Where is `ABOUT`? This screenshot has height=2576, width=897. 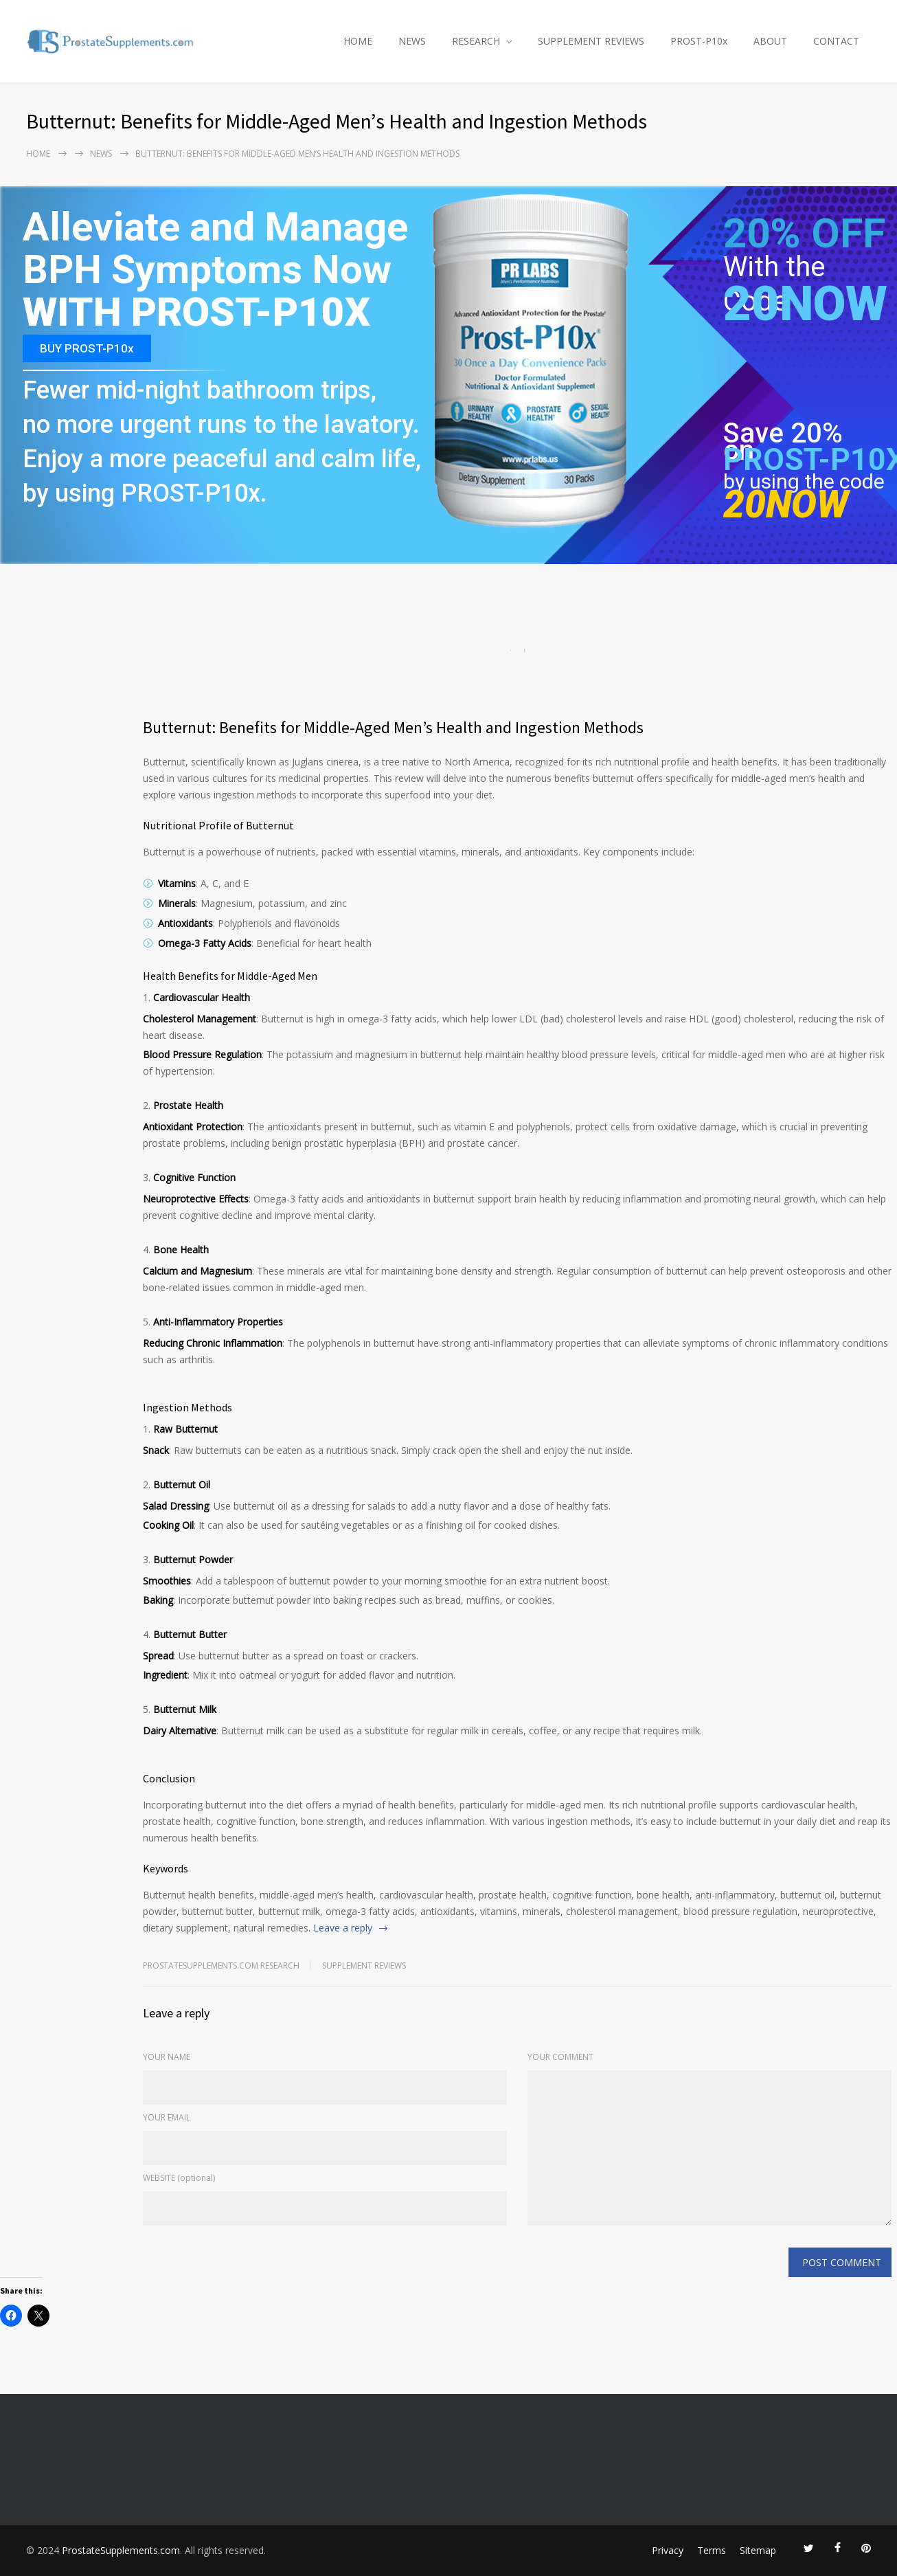 ABOUT is located at coordinates (770, 40).